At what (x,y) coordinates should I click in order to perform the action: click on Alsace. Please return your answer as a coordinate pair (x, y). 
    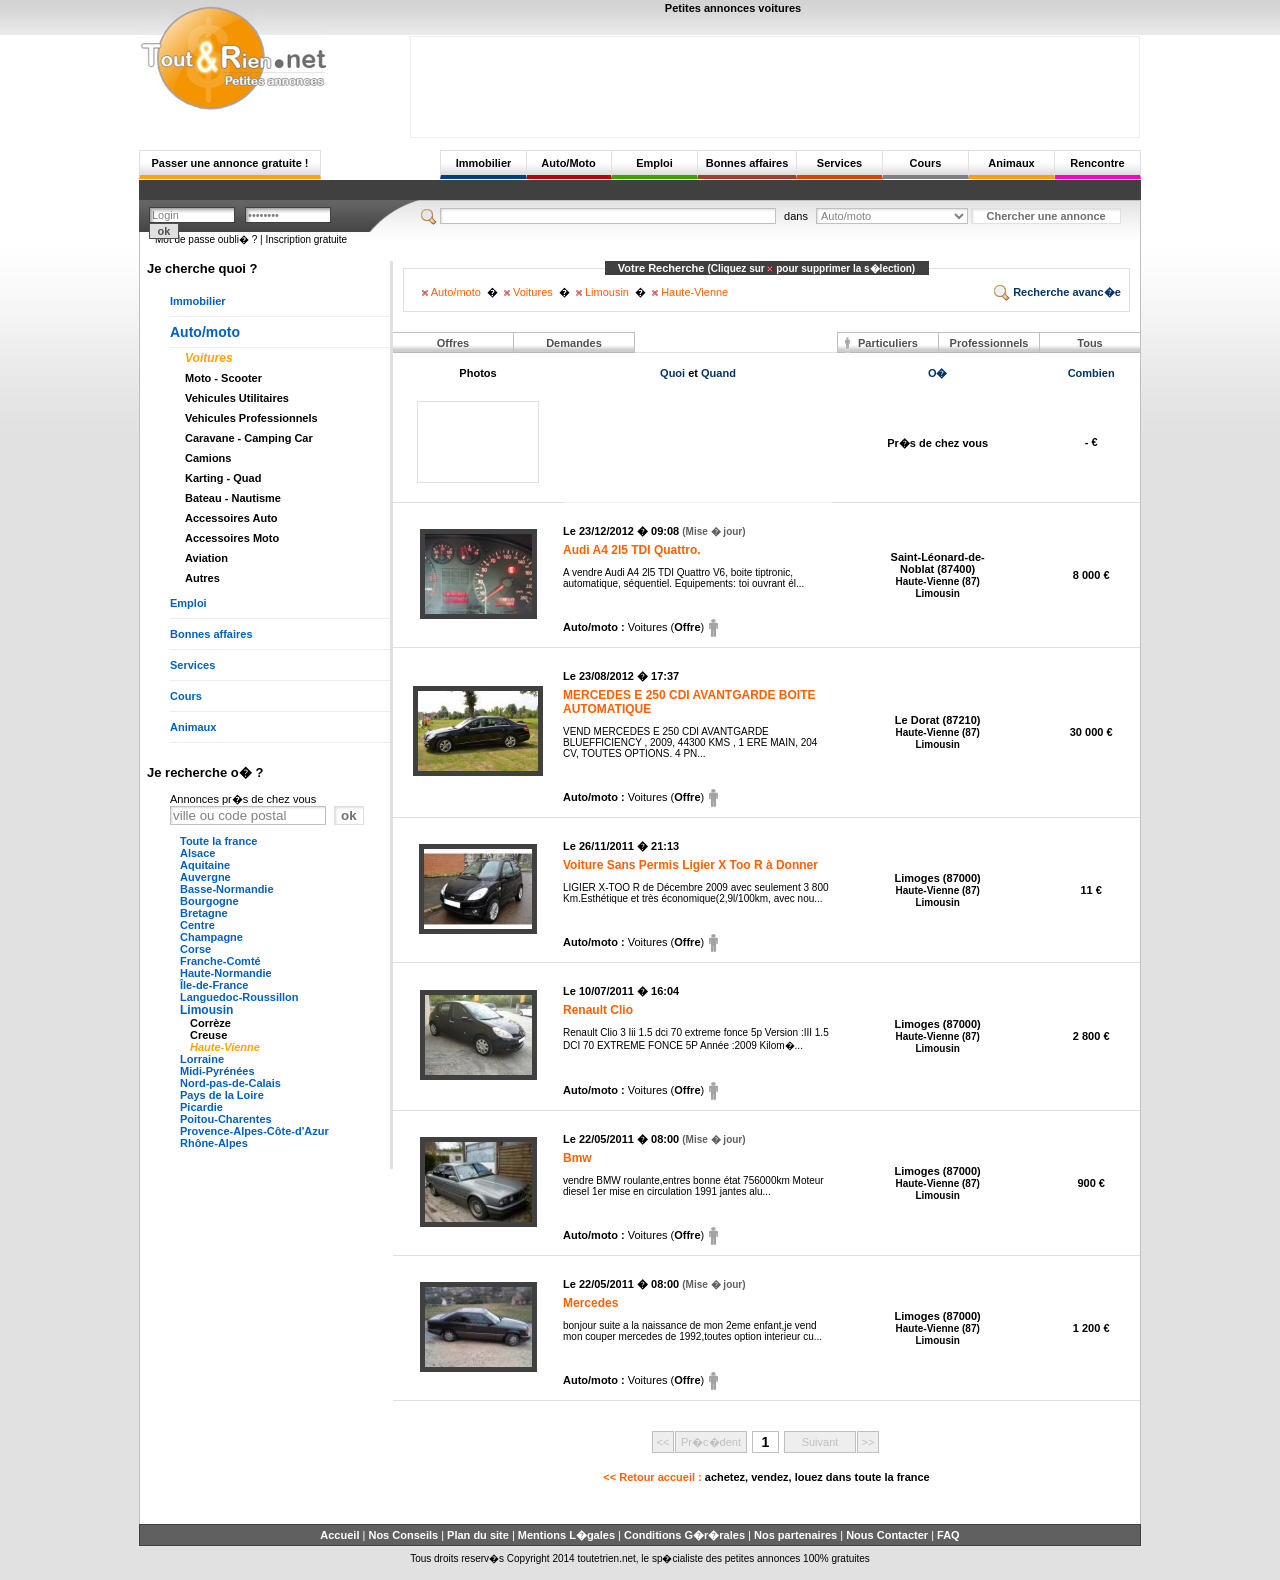
    Looking at the image, I should click on (197, 853).